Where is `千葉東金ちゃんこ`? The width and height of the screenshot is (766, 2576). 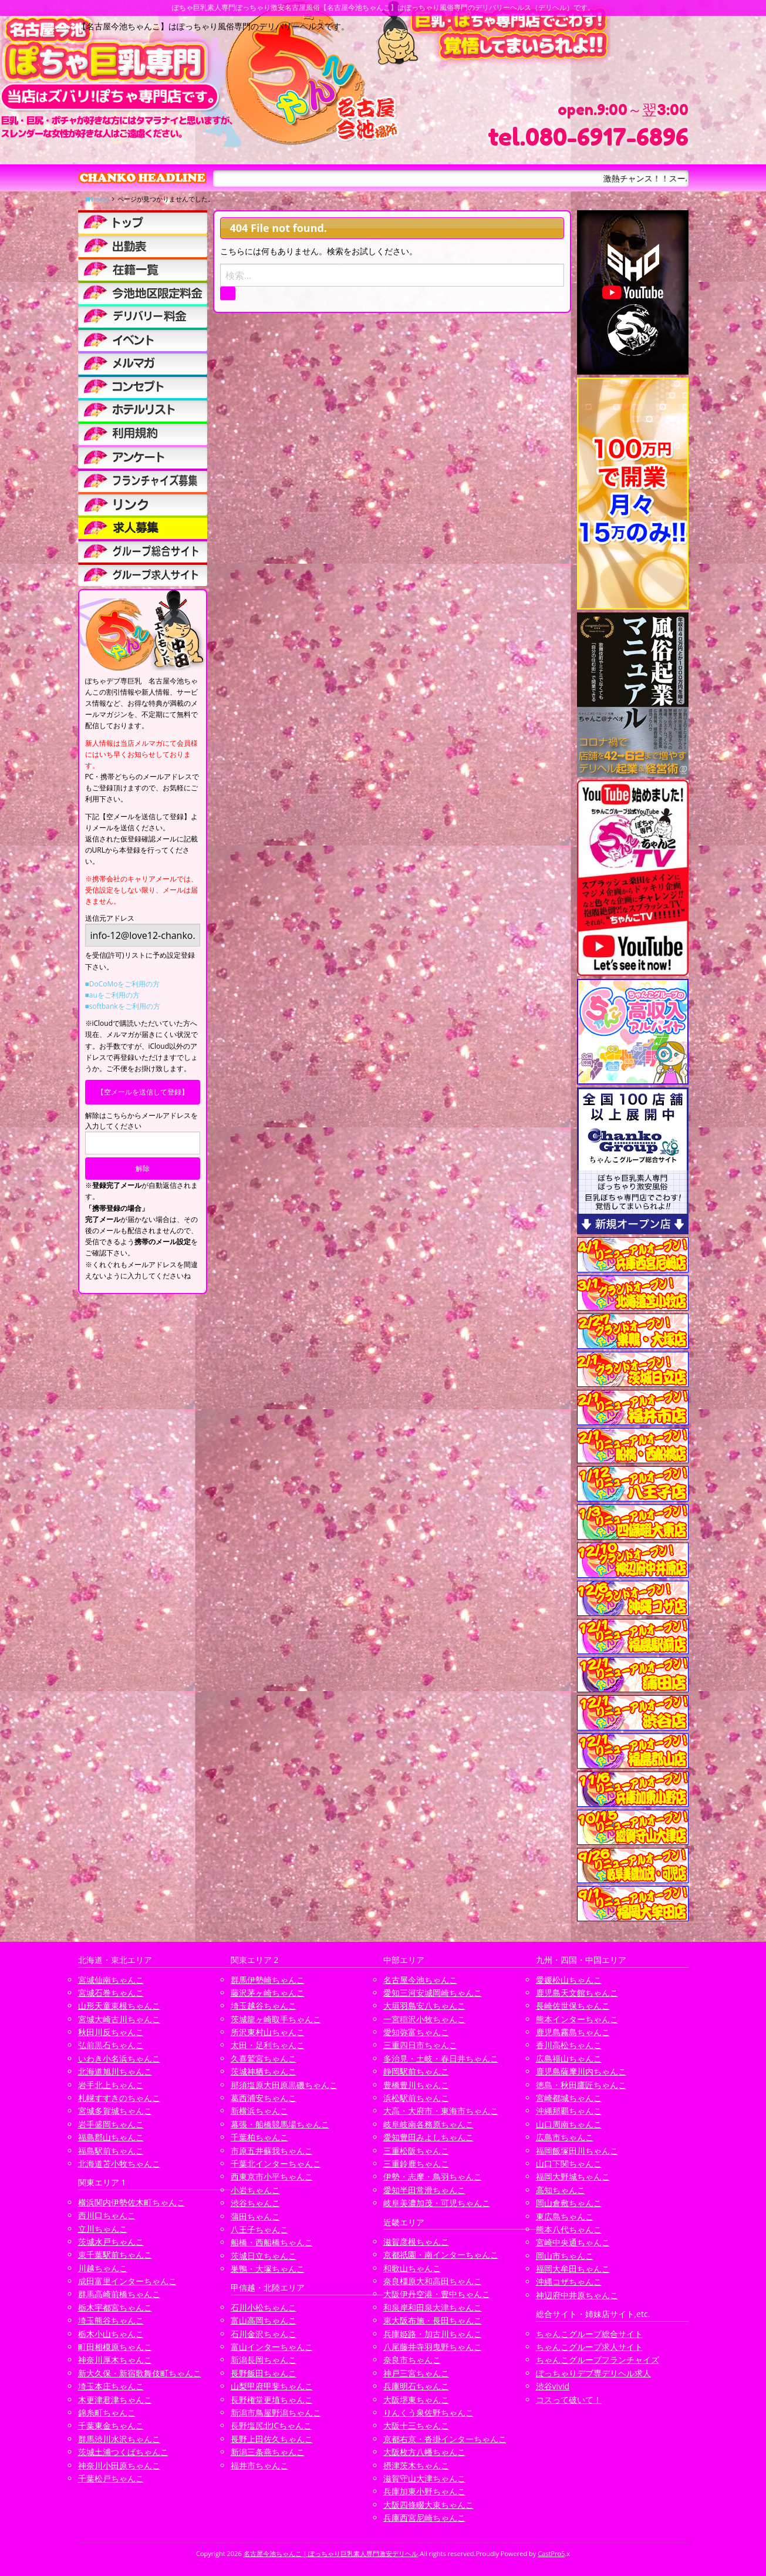 千葉東金ちゃんこ is located at coordinates (111, 2425).